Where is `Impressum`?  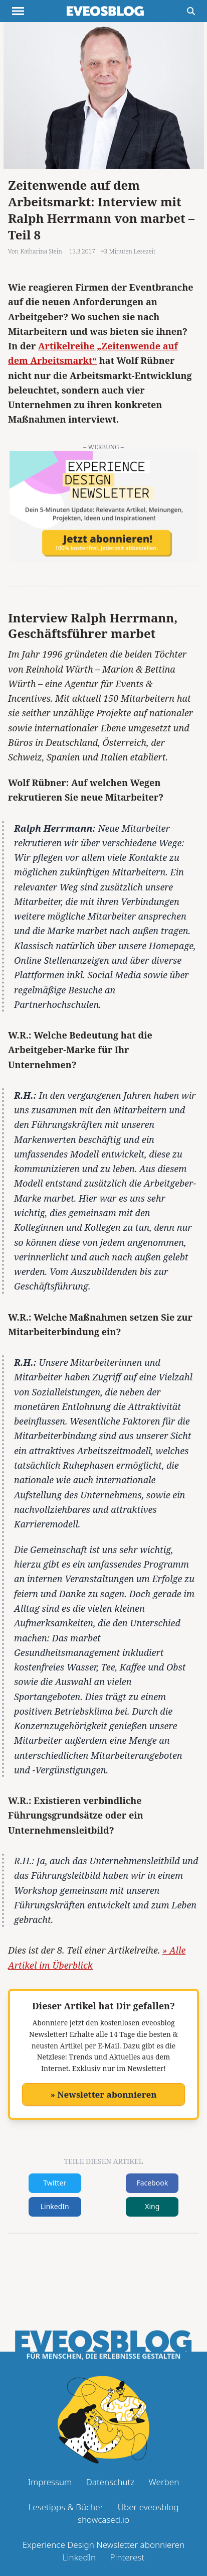
Impressum is located at coordinates (50, 2482).